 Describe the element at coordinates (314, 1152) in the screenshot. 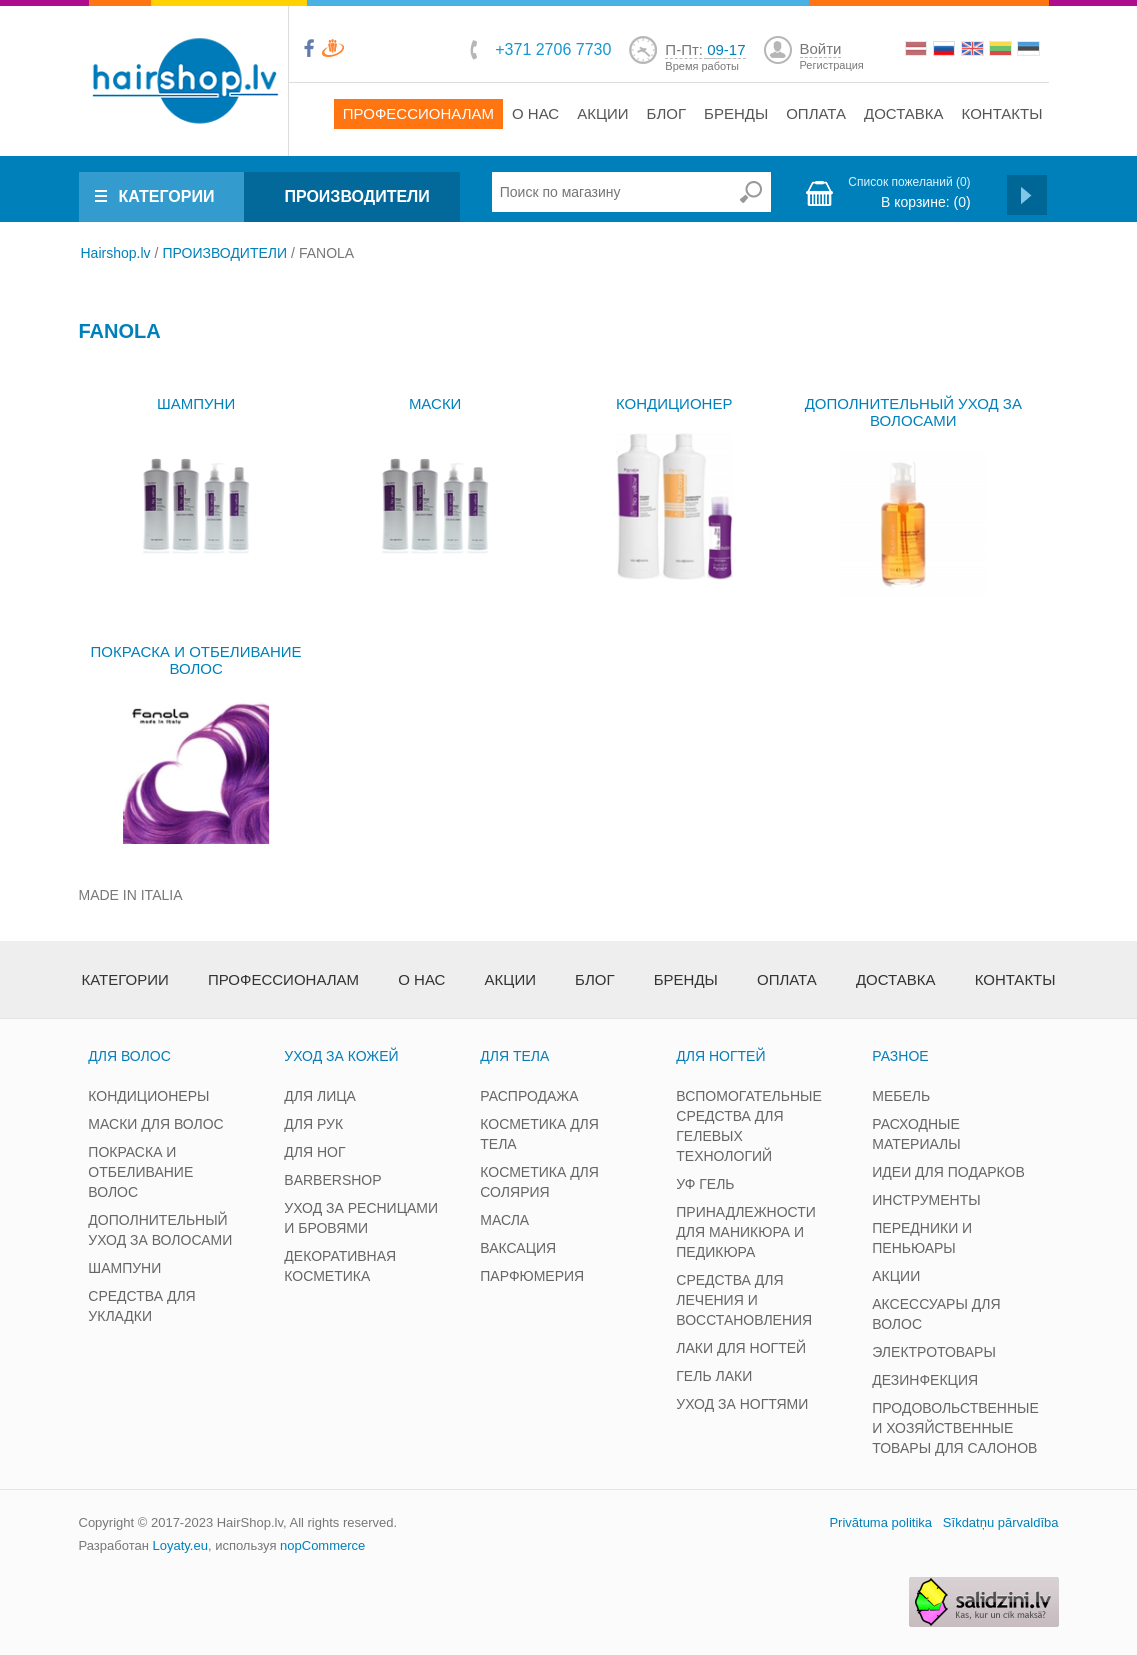

I see `ДЛЯ НОГ` at that location.